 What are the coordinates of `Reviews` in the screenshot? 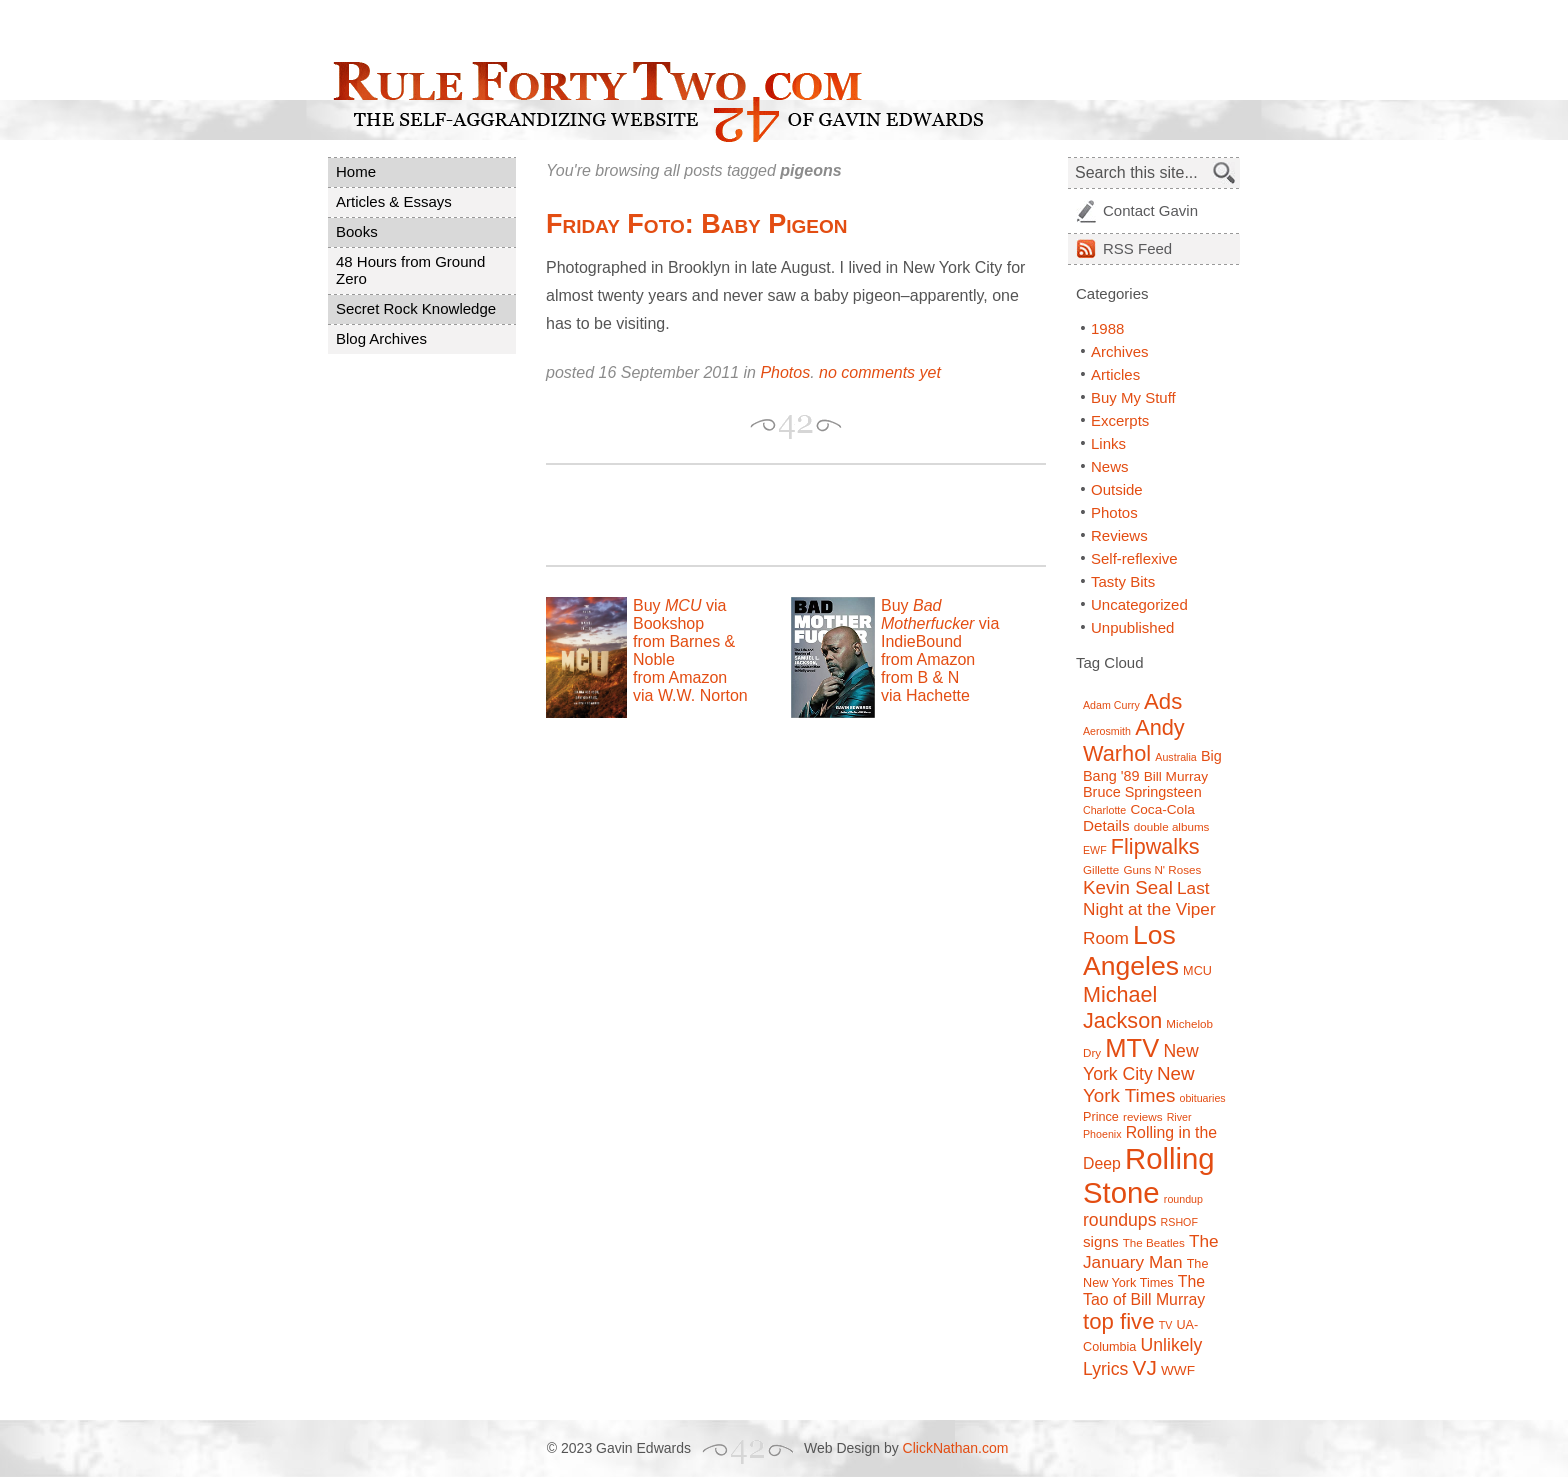 It's located at (1119, 535).